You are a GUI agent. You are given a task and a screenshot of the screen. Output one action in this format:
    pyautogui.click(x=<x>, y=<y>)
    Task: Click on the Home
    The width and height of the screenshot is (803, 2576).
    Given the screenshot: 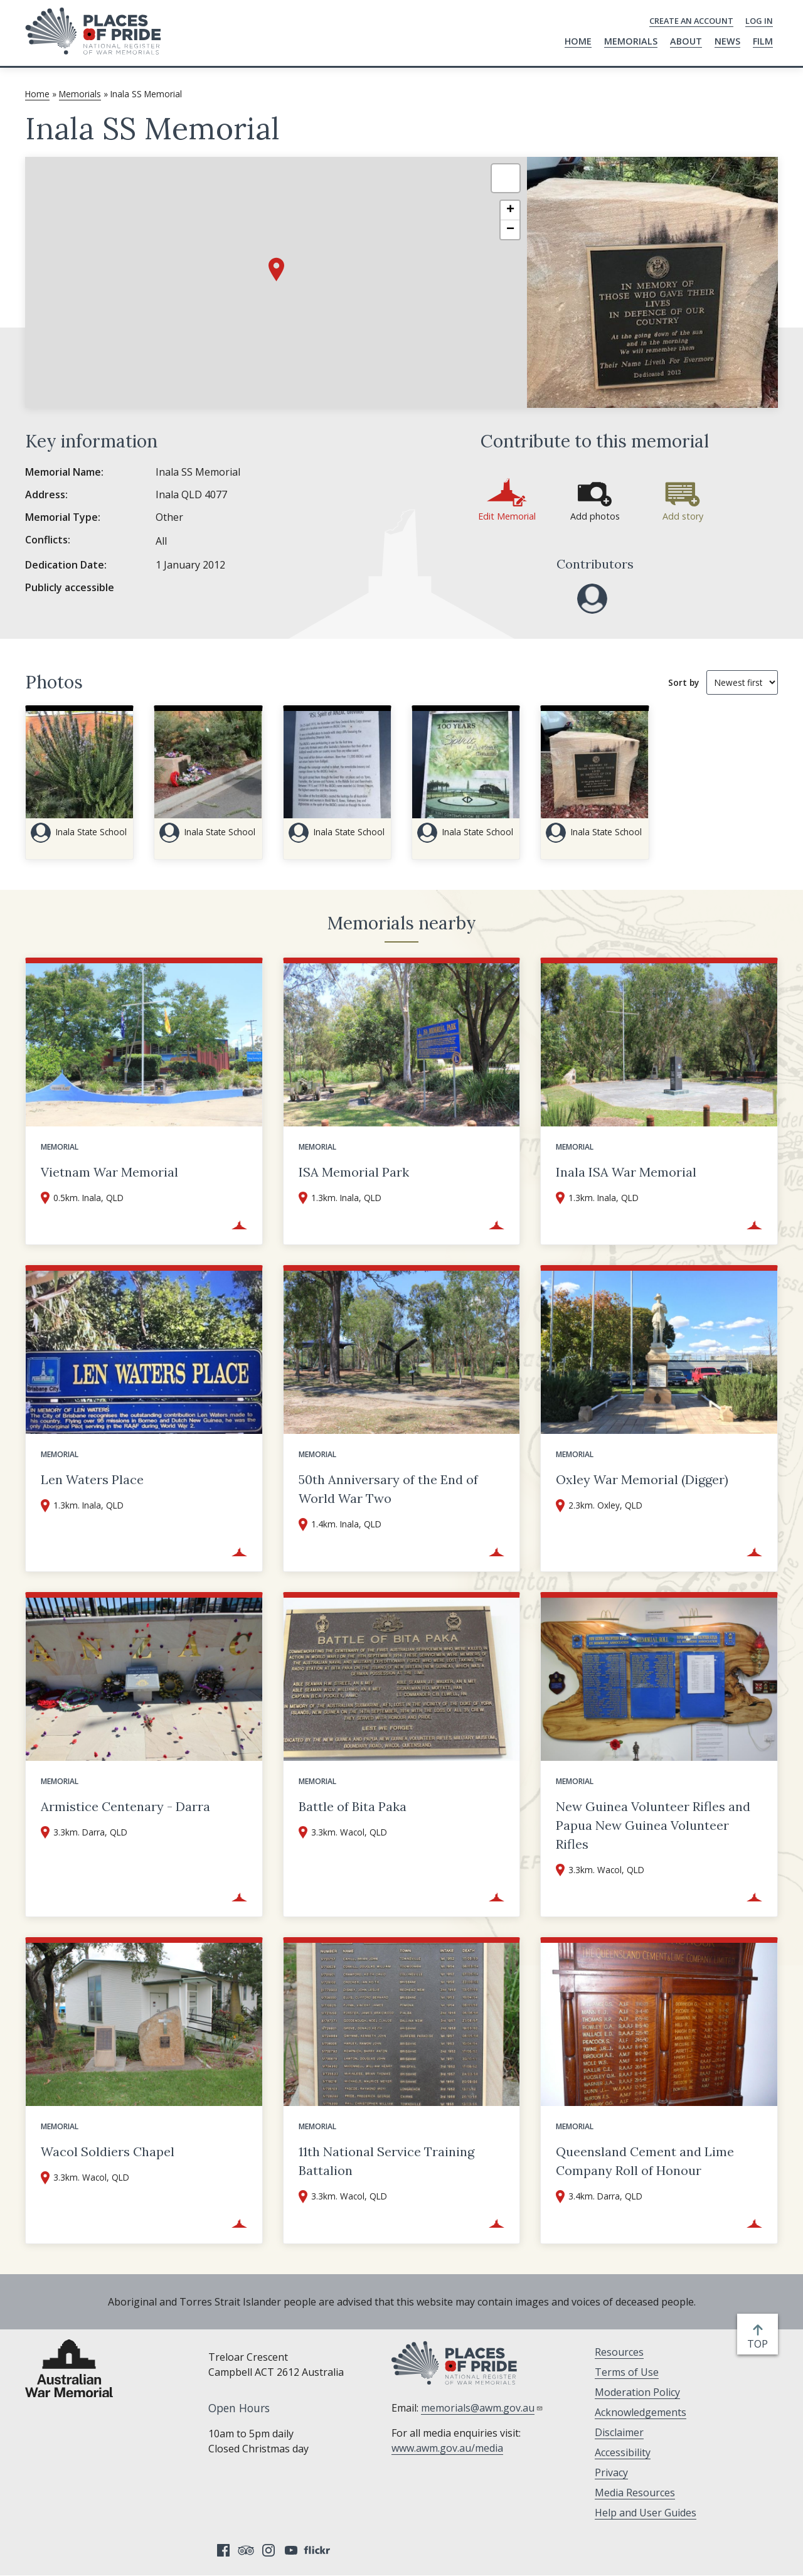 What is the action you would take?
    pyautogui.click(x=578, y=41)
    